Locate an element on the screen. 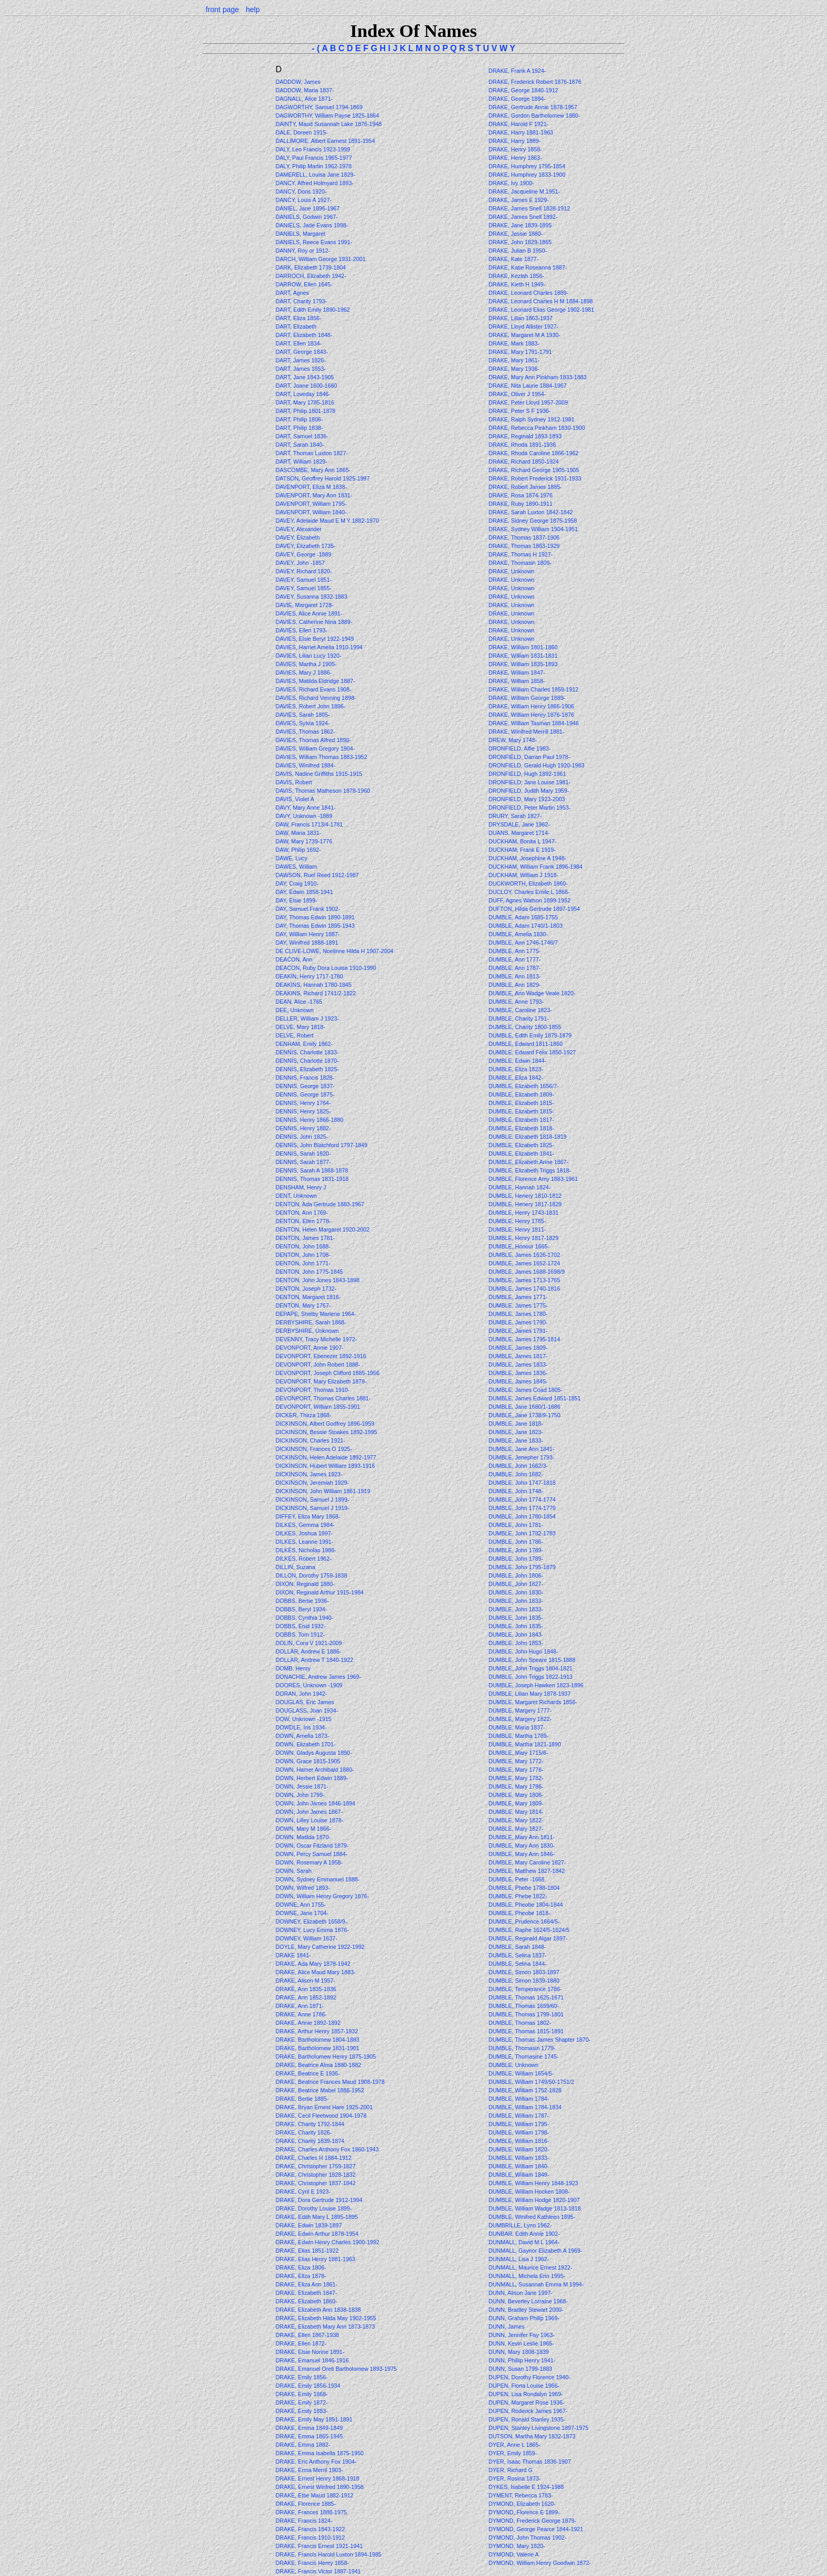 This screenshot has width=827, height=2576. DOLIN, Cora V 1921-2009 is located at coordinates (308, 1643).